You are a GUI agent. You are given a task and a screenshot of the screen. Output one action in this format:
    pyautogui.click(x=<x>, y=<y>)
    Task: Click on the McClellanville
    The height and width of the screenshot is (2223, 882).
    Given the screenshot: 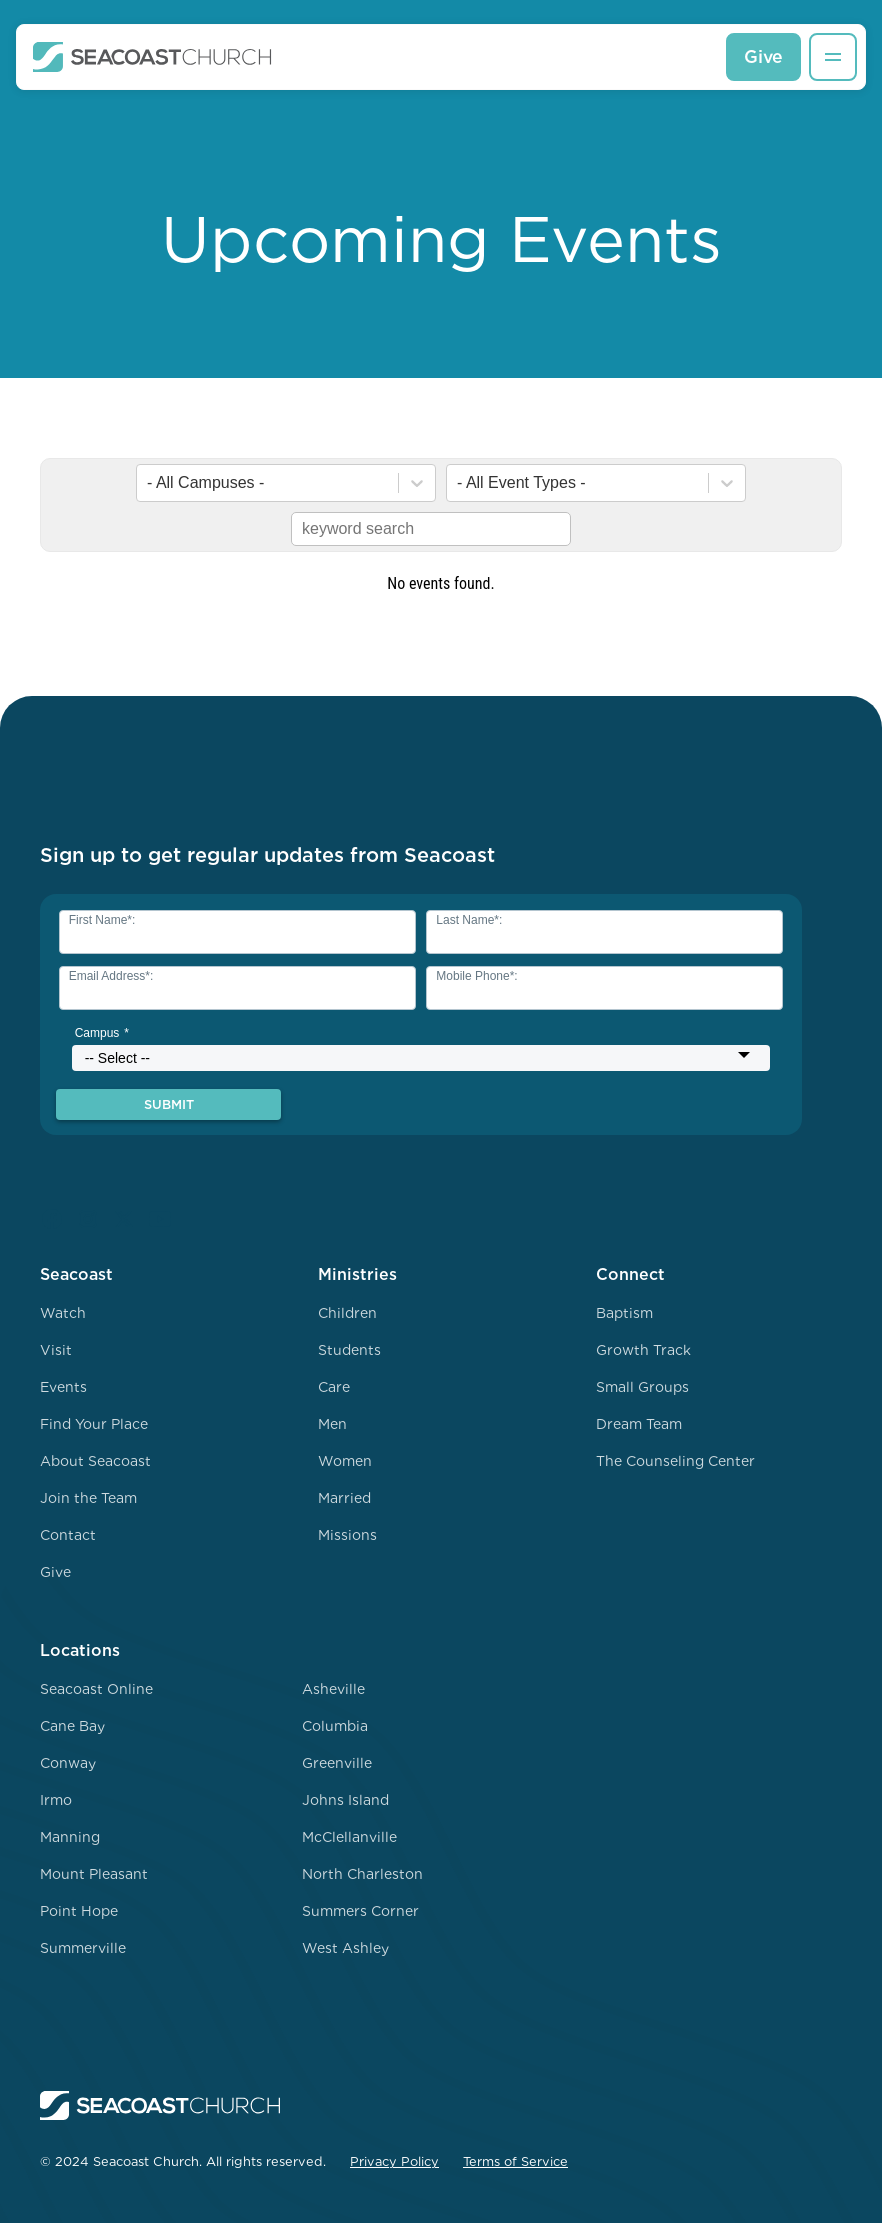 What is the action you would take?
    pyautogui.click(x=349, y=1837)
    